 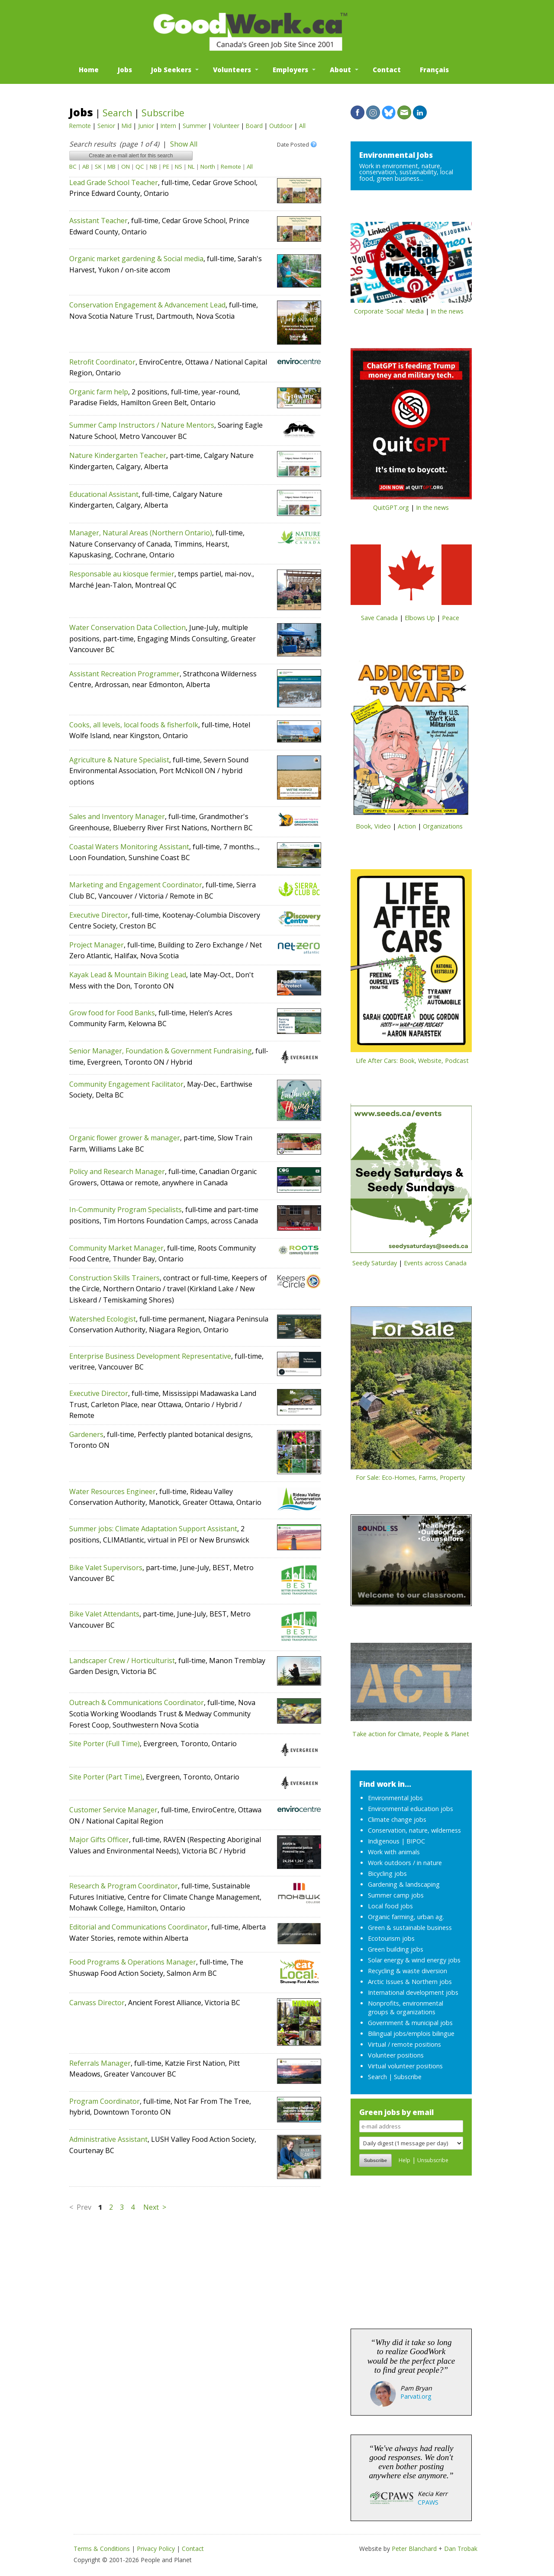 I want to click on Site Porter (Part Time), so click(x=105, y=1777).